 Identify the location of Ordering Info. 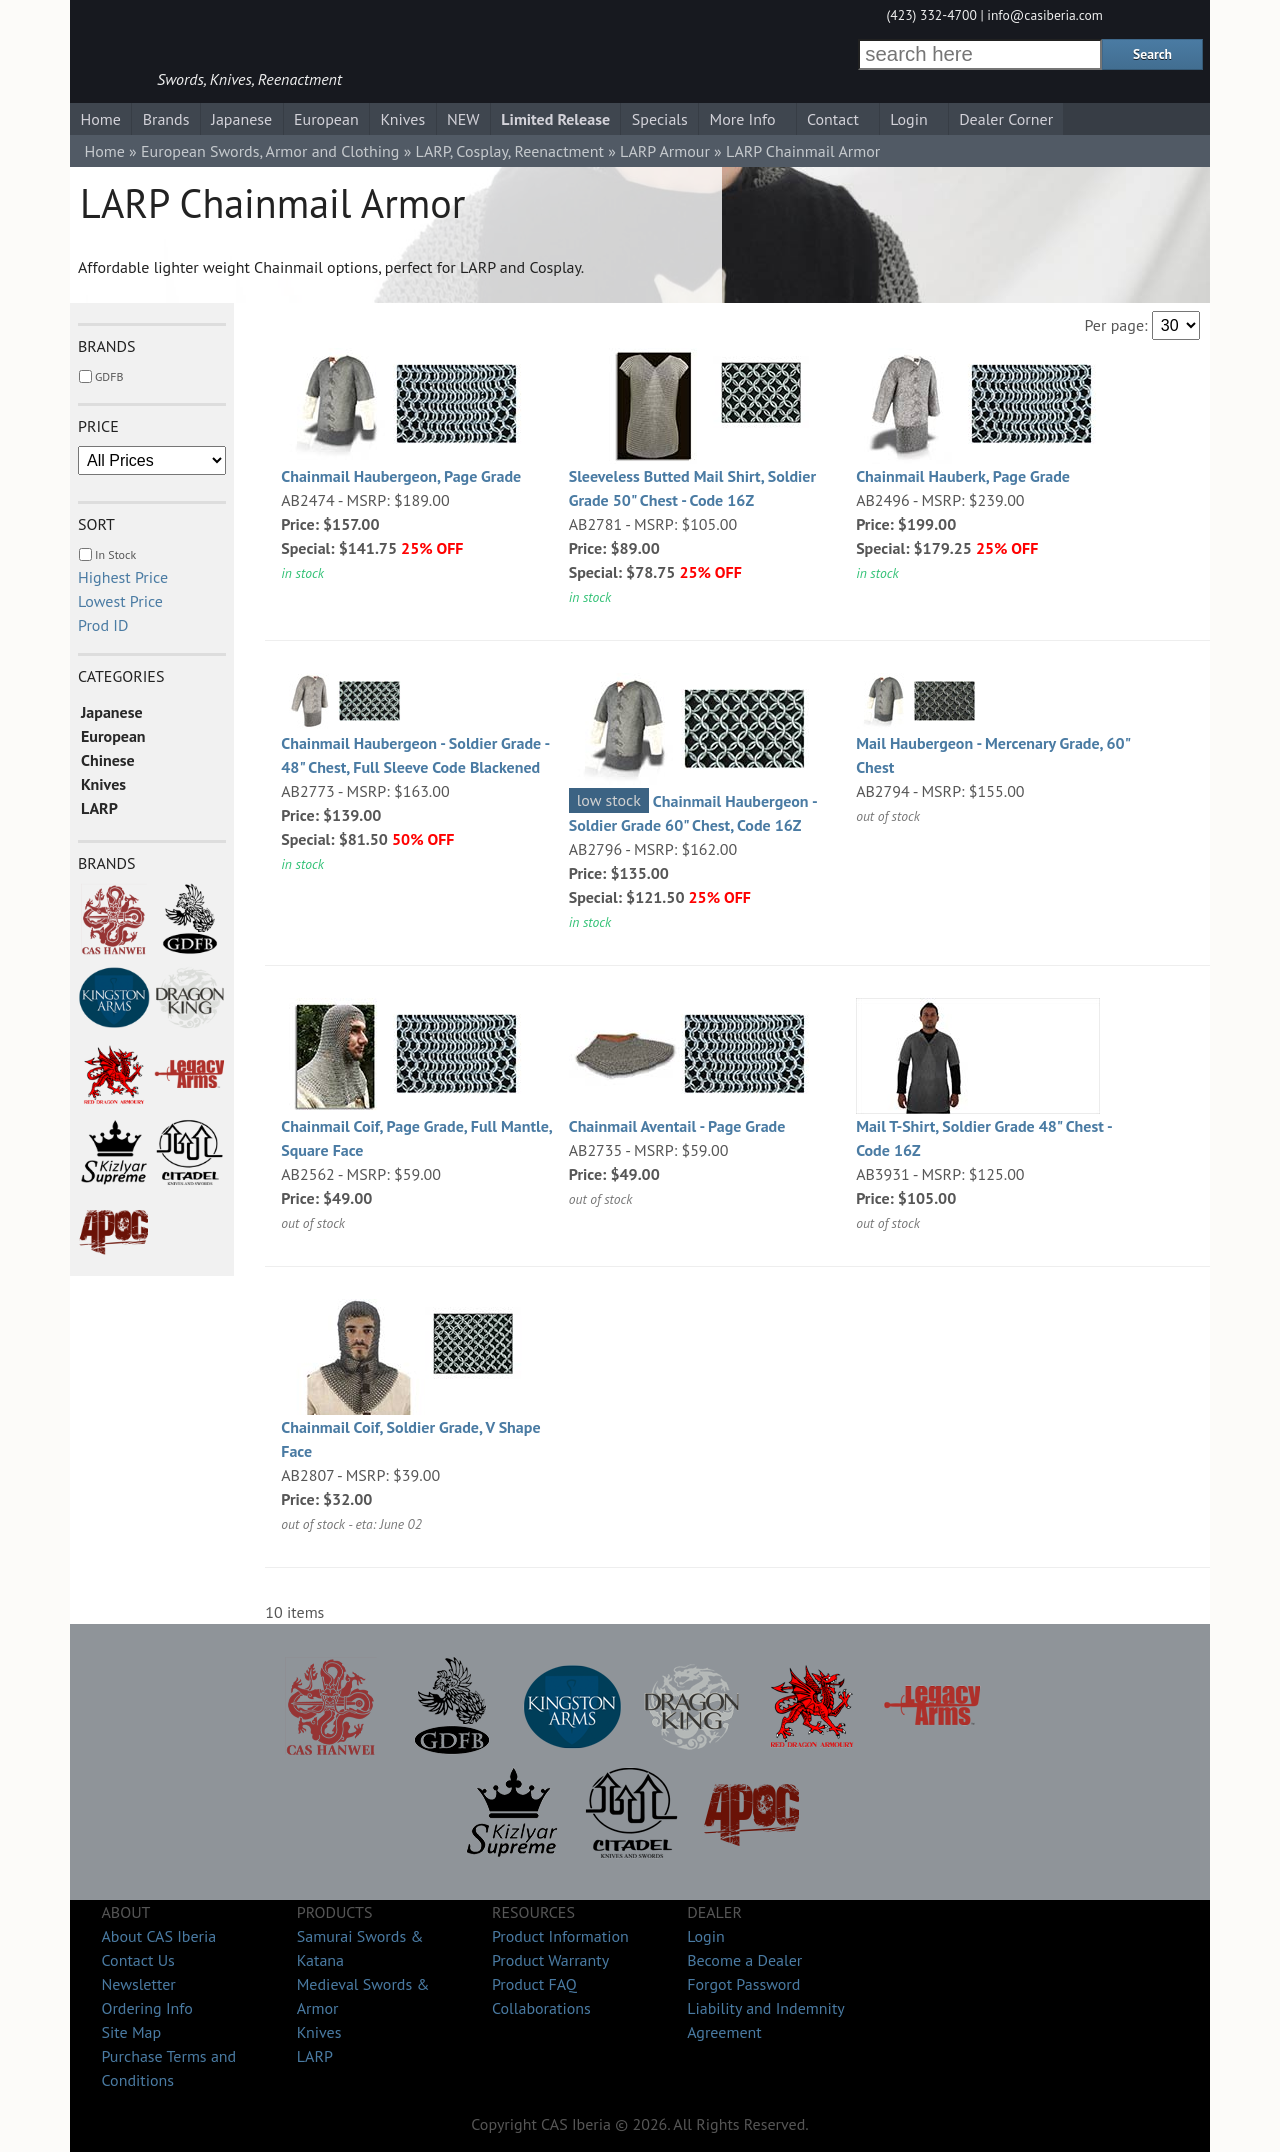
(146, 2008).